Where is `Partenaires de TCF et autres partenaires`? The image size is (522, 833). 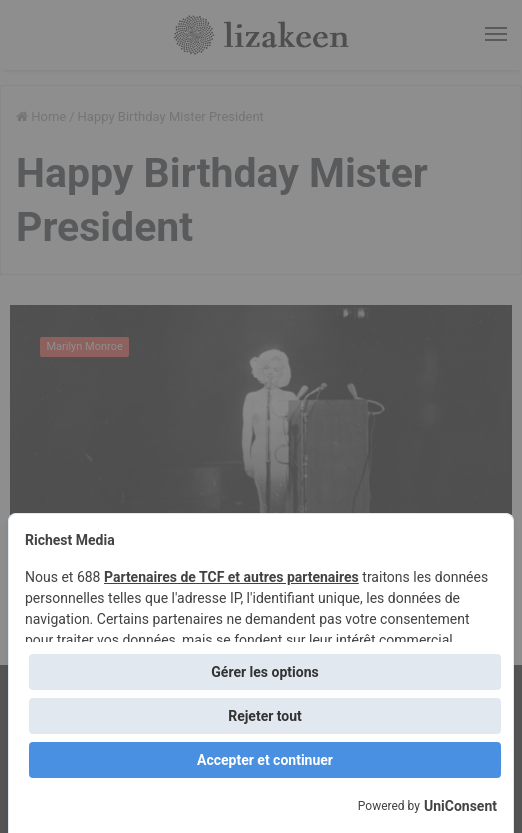
Partenaires de TCF et autres partenaires is located at coordinates (231, 577).